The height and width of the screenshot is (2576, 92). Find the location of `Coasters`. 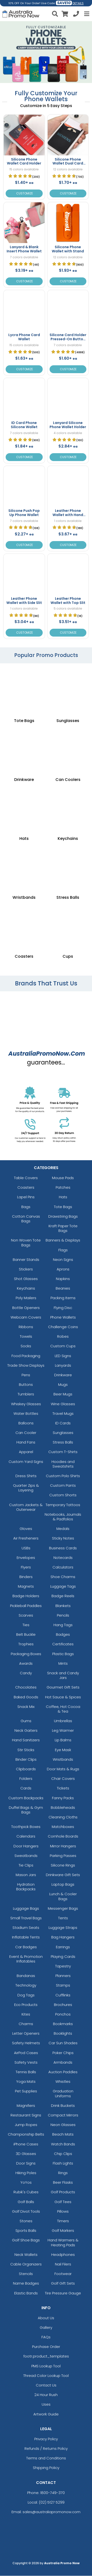

Coasters is located at coordinates (25, 1187).